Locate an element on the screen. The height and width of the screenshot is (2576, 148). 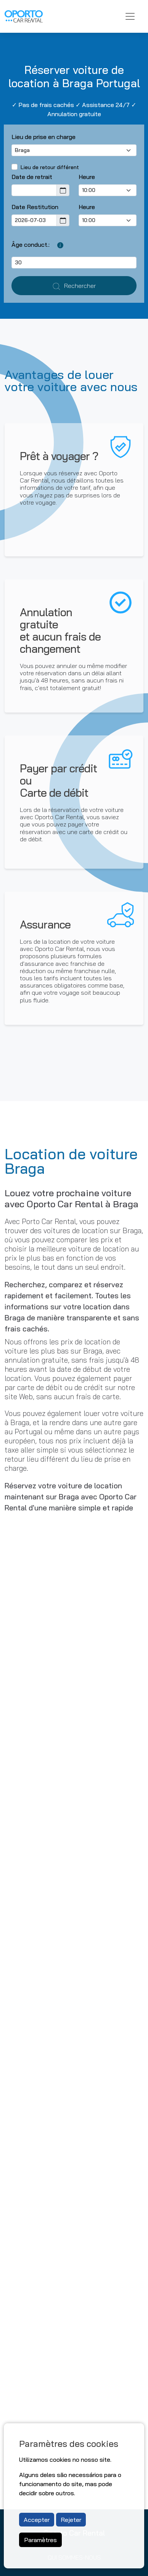
Heure is located at coordinates (87, 177).